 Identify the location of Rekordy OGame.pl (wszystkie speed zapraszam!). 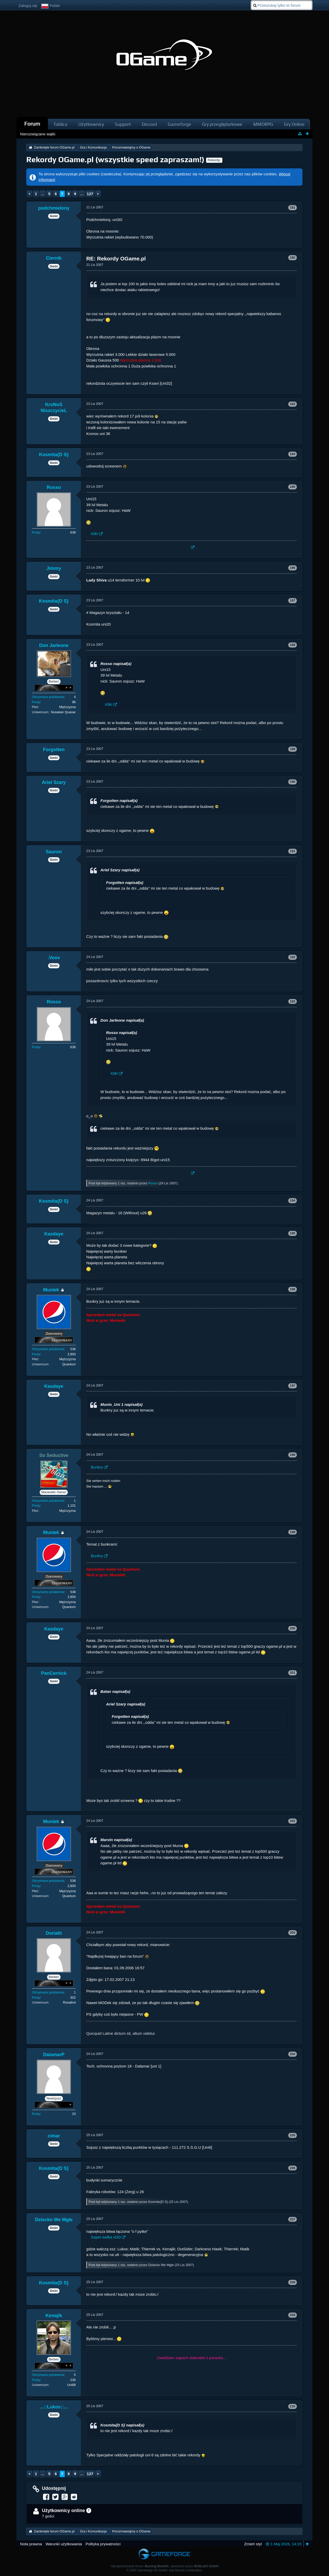
(115, 159).